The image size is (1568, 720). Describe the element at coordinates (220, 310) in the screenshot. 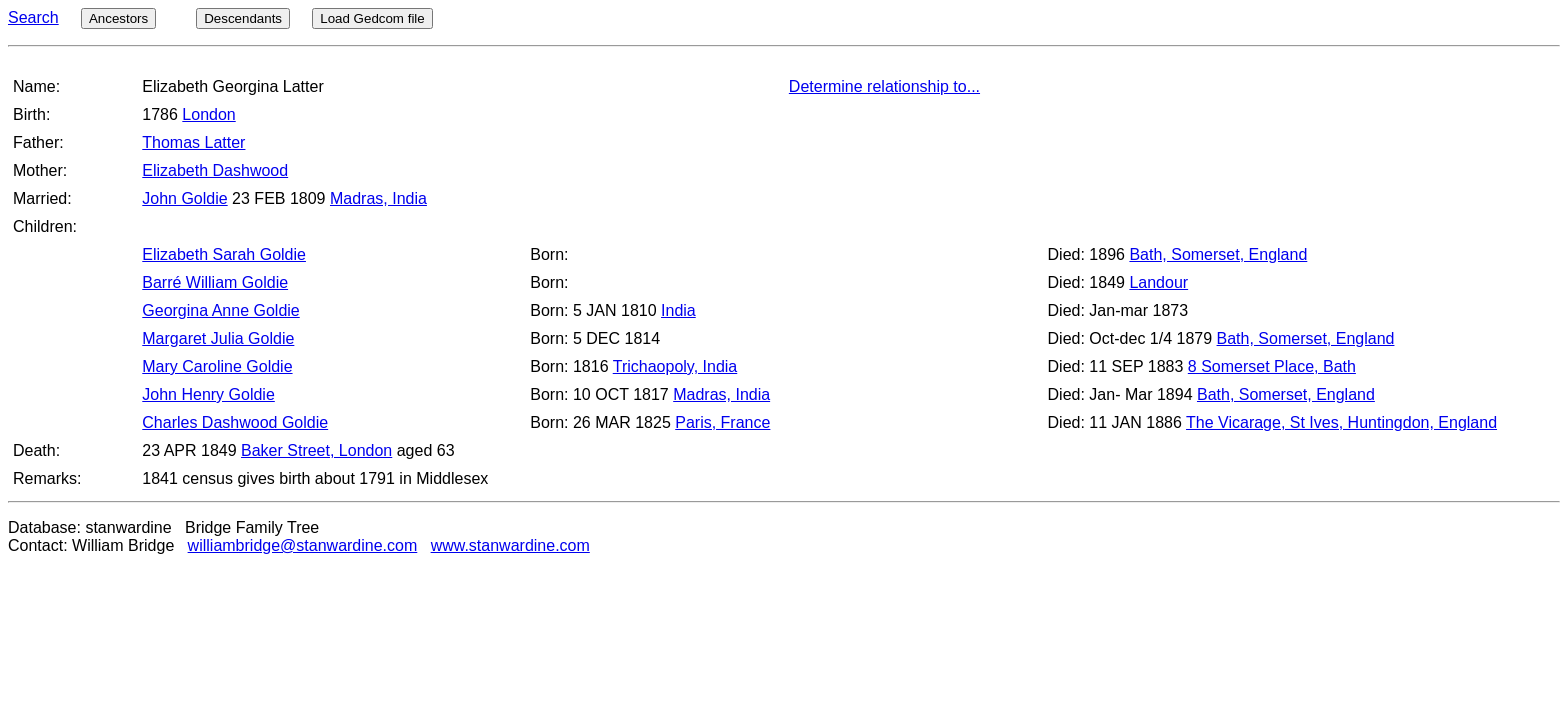

I see `Georgina Anne Goldie` at that location.